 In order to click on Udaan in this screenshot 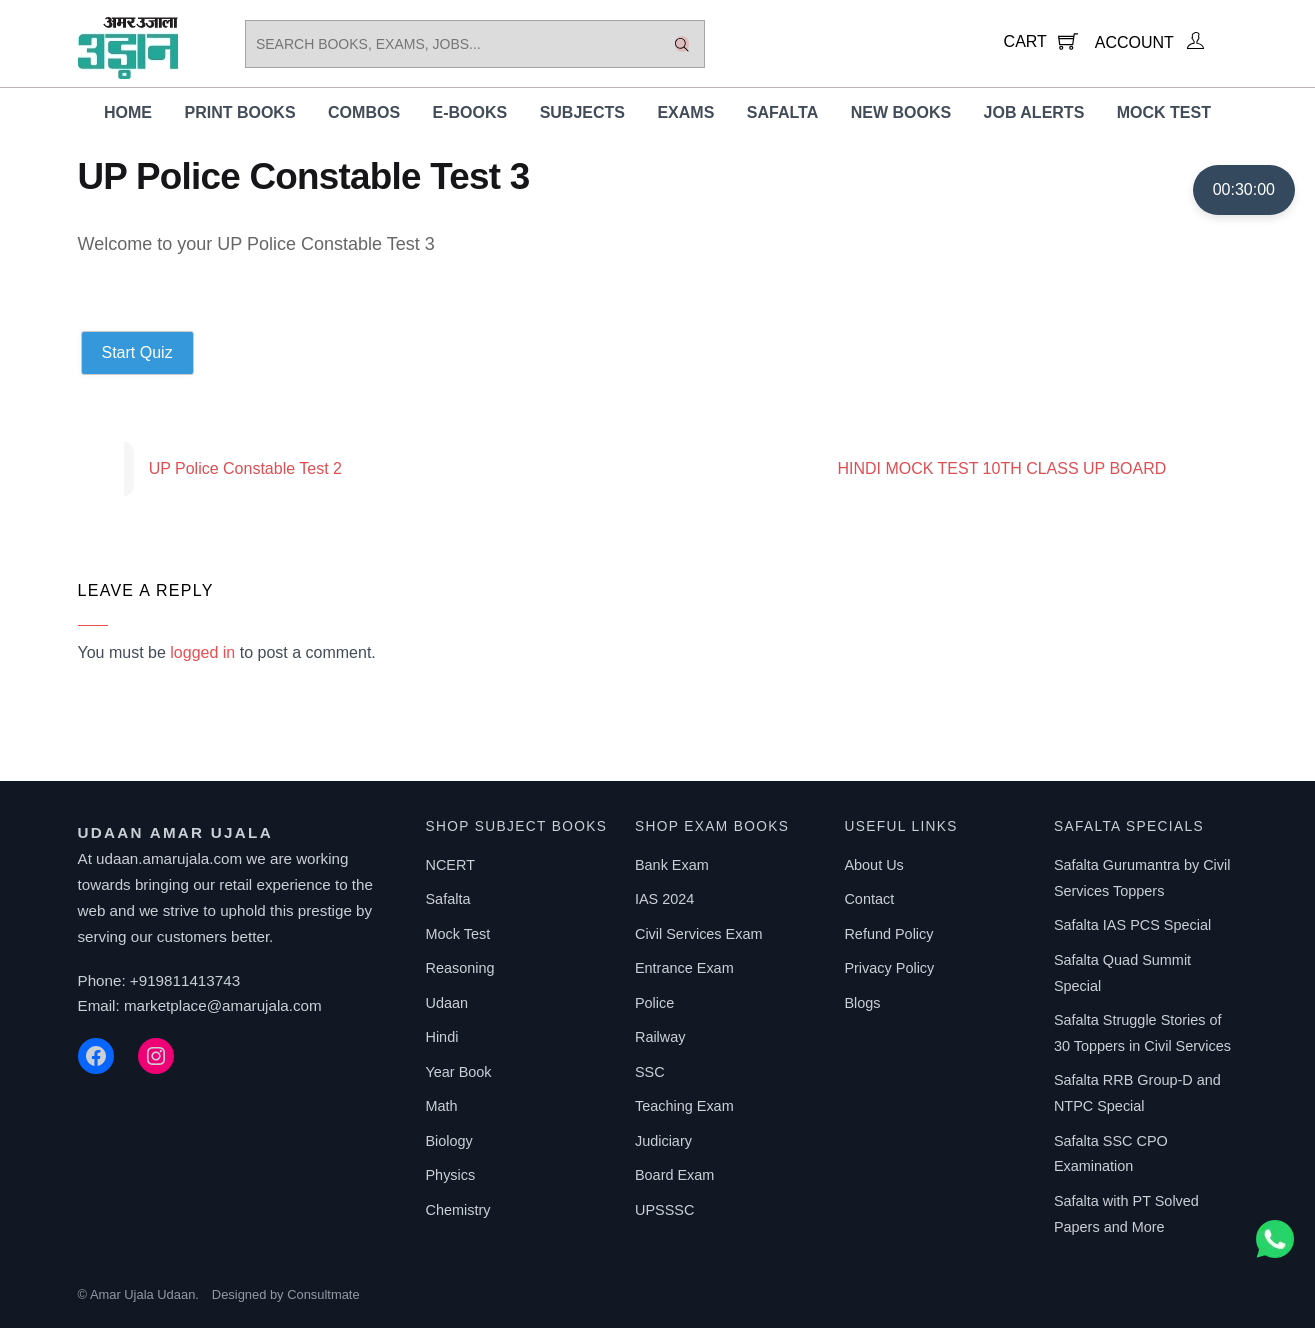, I will do `click(446, 1004)`.